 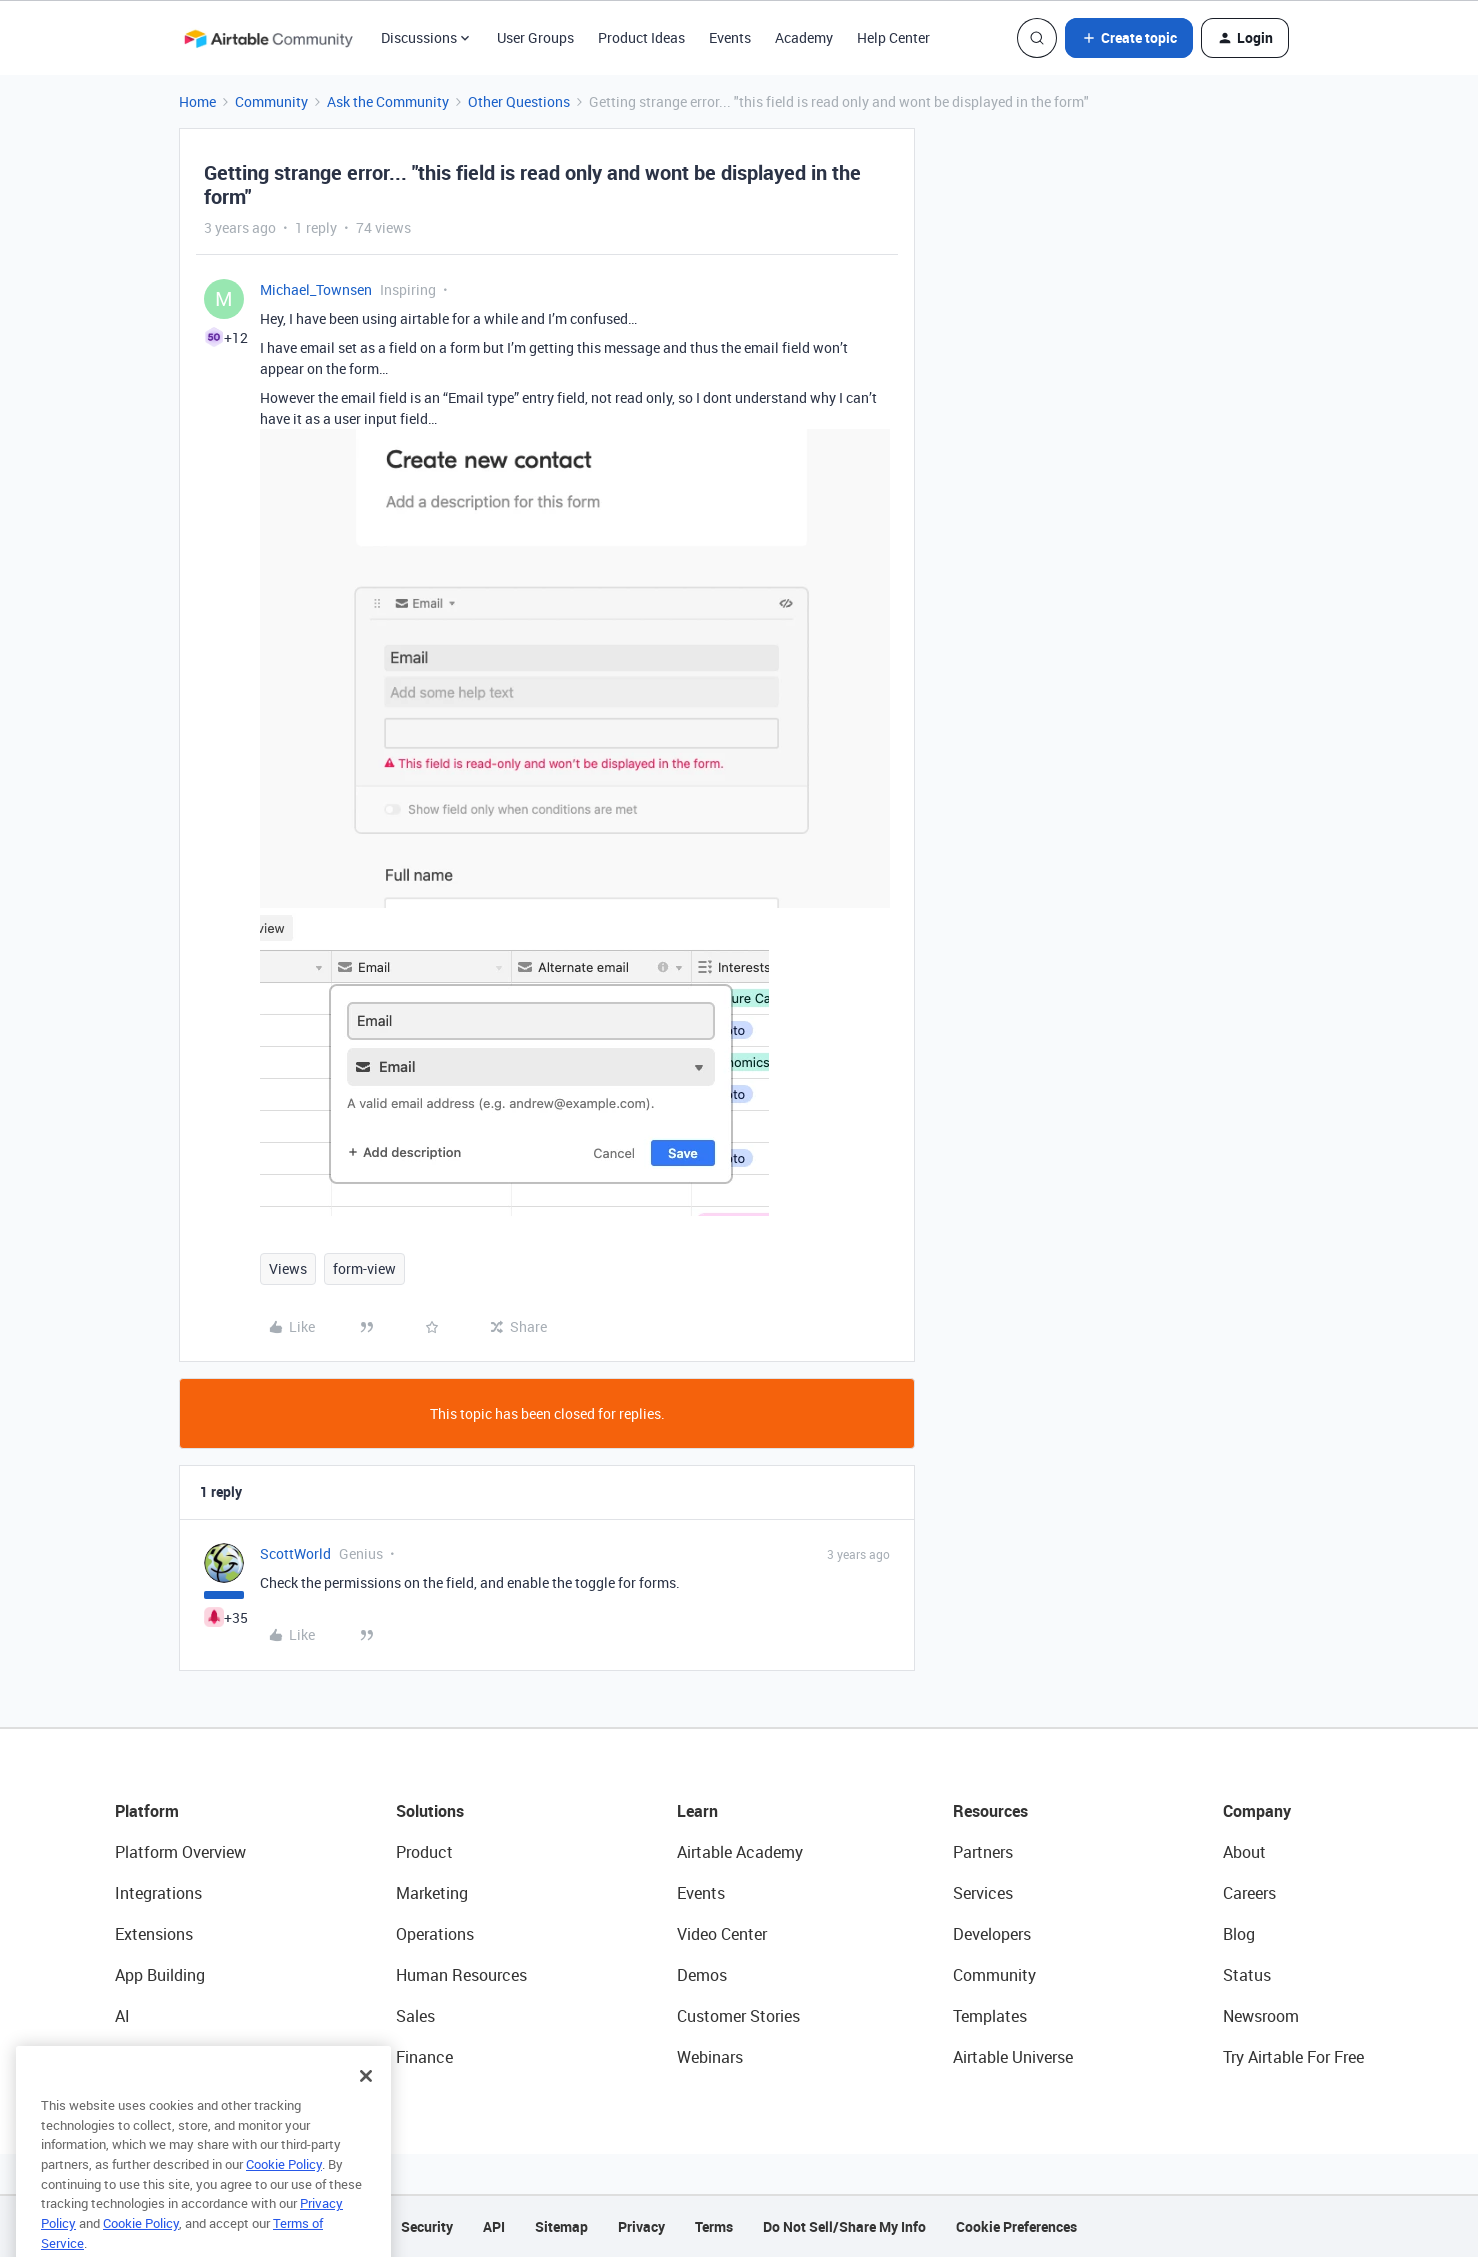 What do you see at coordinates (1249, 1893) in the screenshot?
I see `Careers` at bounding box center [1249, 1893].